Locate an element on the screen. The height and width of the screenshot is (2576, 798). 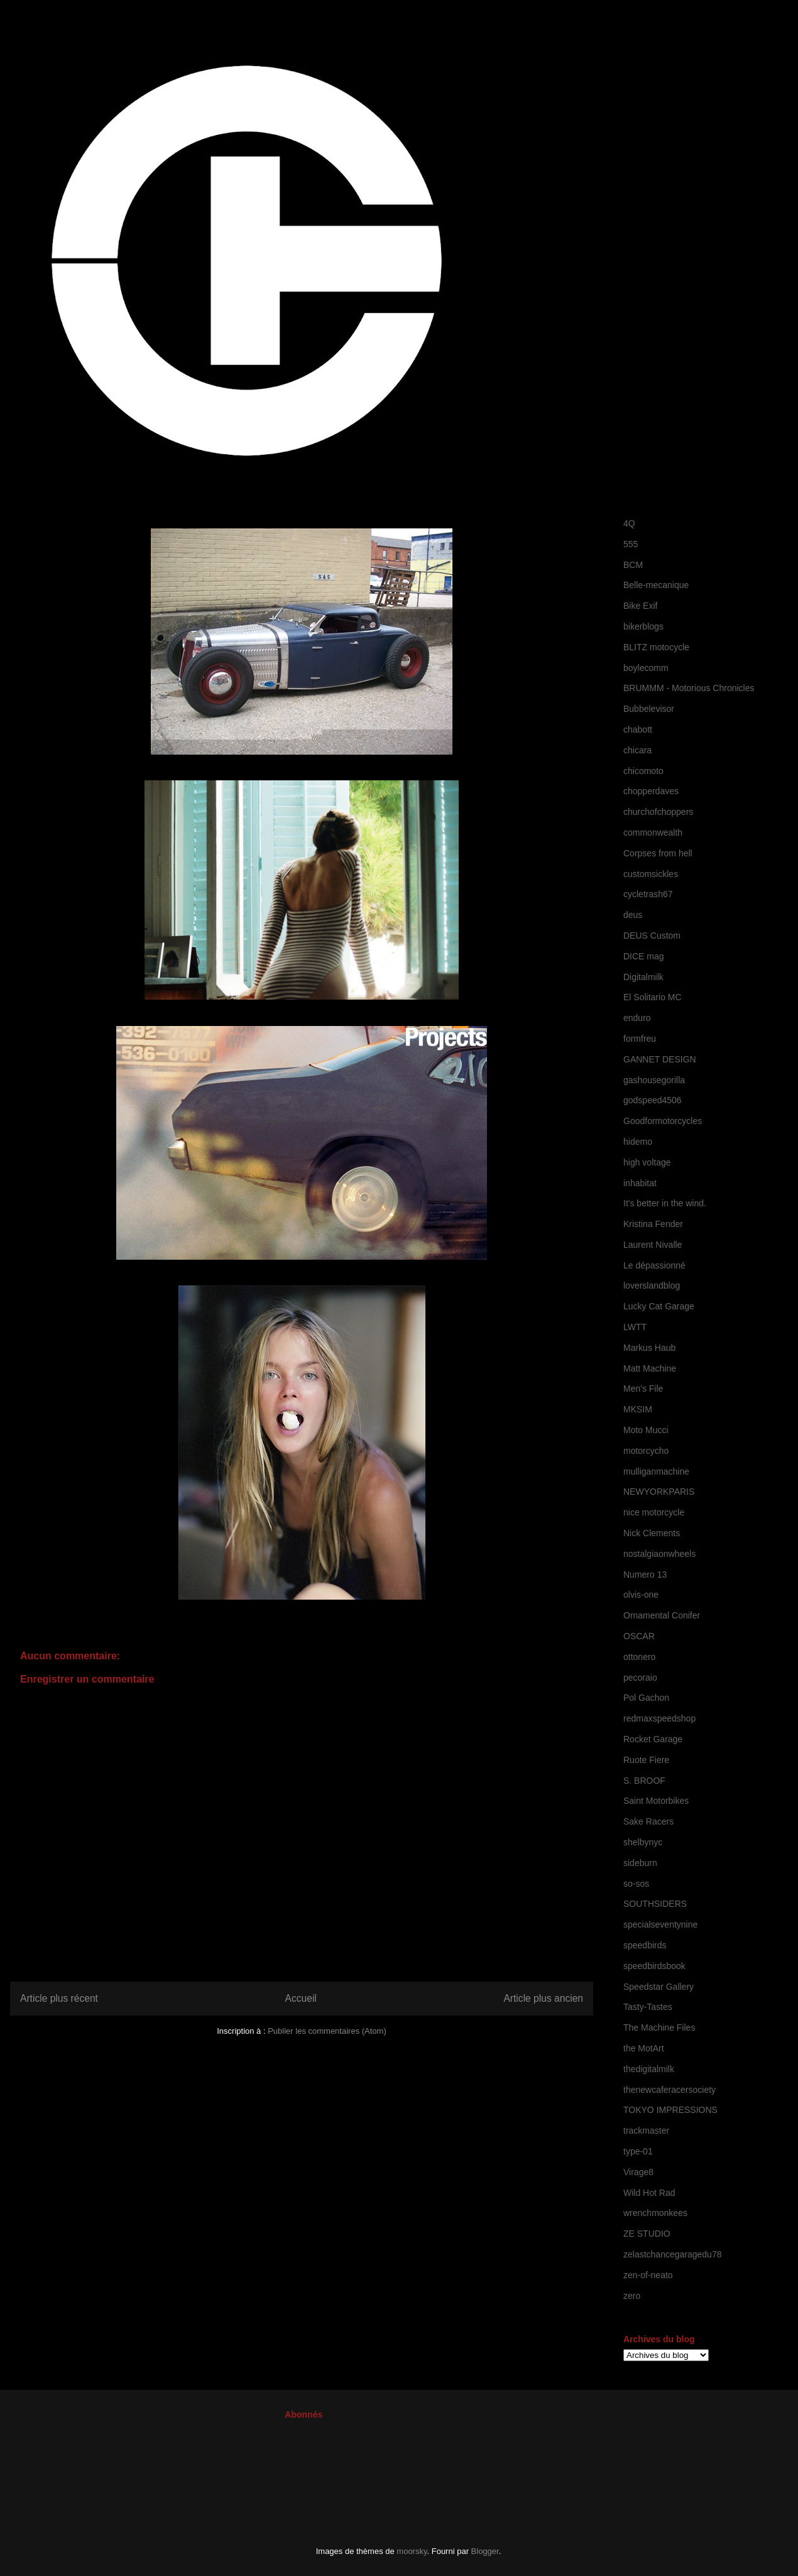
zen-of-neato is located at coordinates (648, 2275).